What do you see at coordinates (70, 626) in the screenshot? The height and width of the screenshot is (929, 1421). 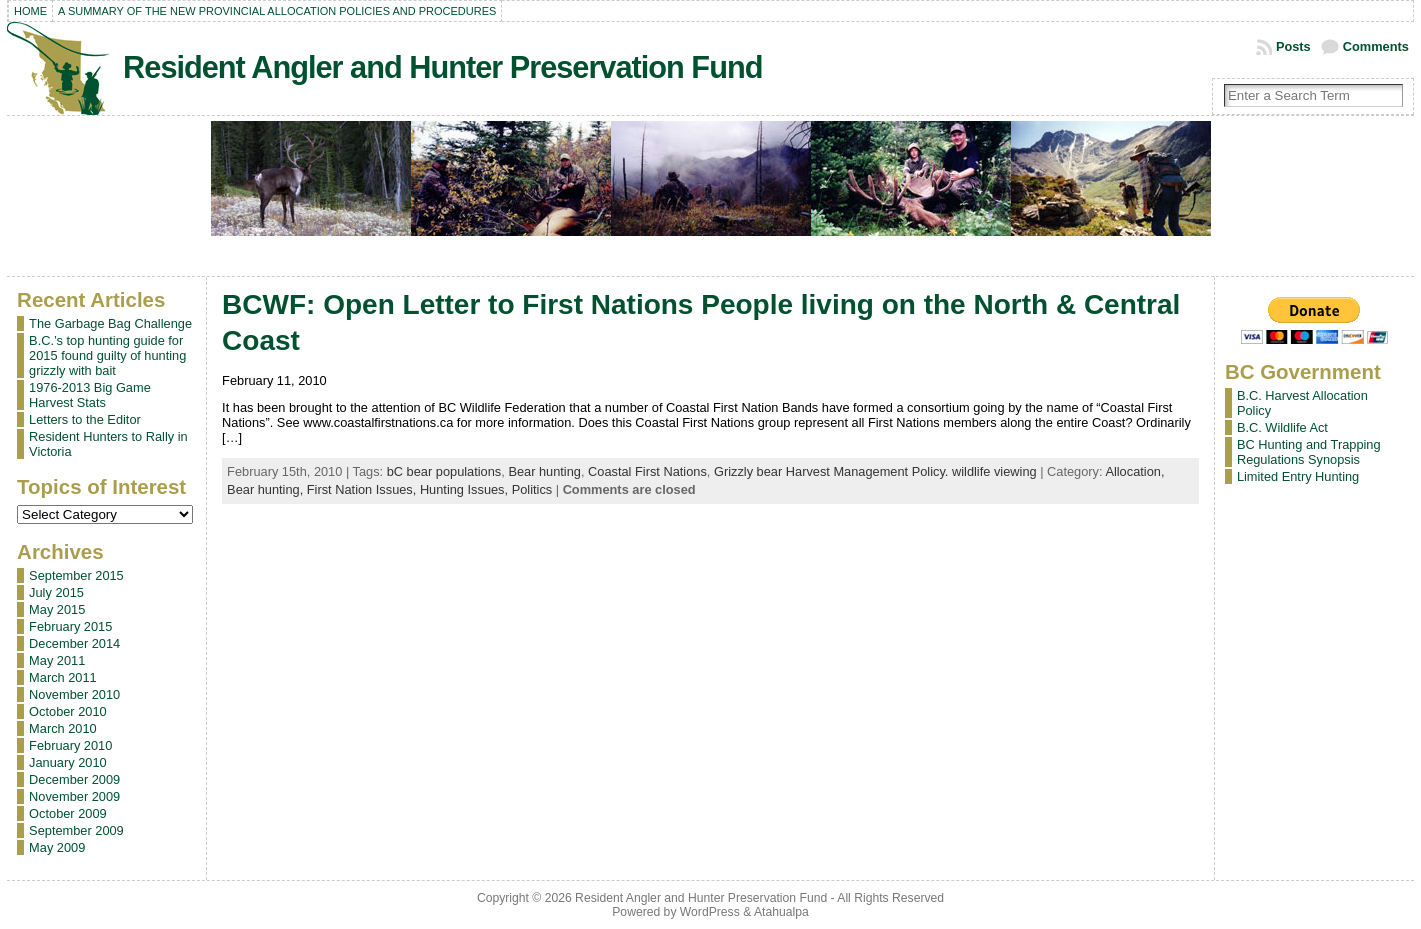 I see `February 2015` at bounding box center [70, 626].